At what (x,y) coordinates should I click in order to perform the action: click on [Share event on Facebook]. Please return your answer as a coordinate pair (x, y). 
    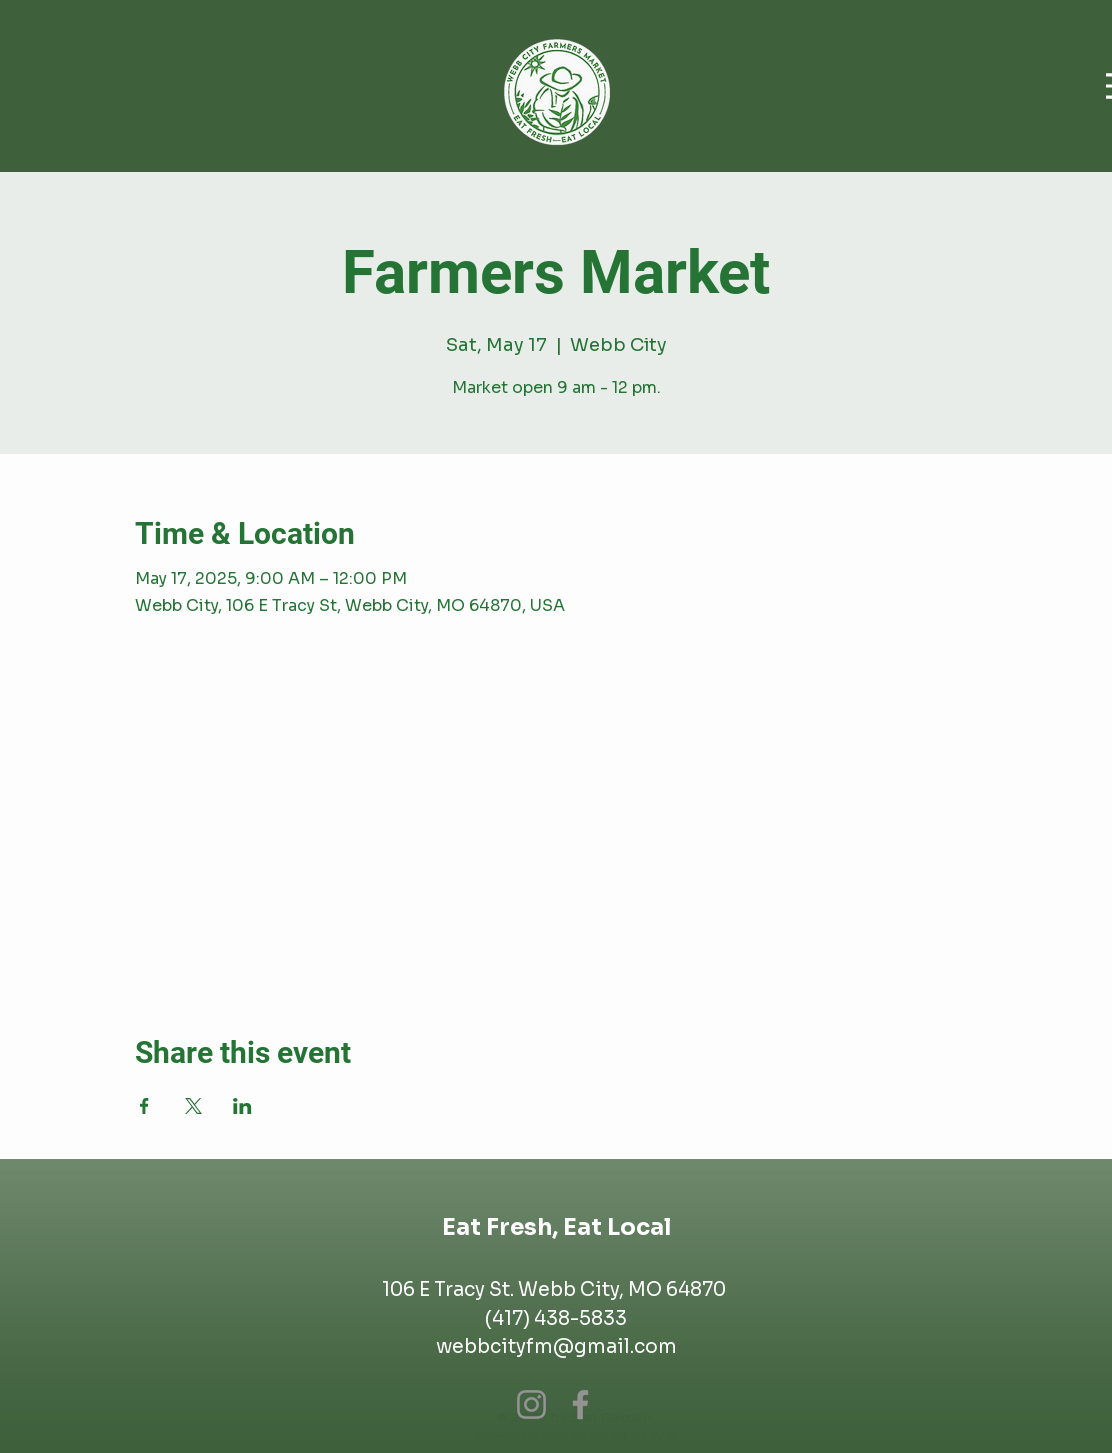
    Looking at the image, I should click on (144, 1106).